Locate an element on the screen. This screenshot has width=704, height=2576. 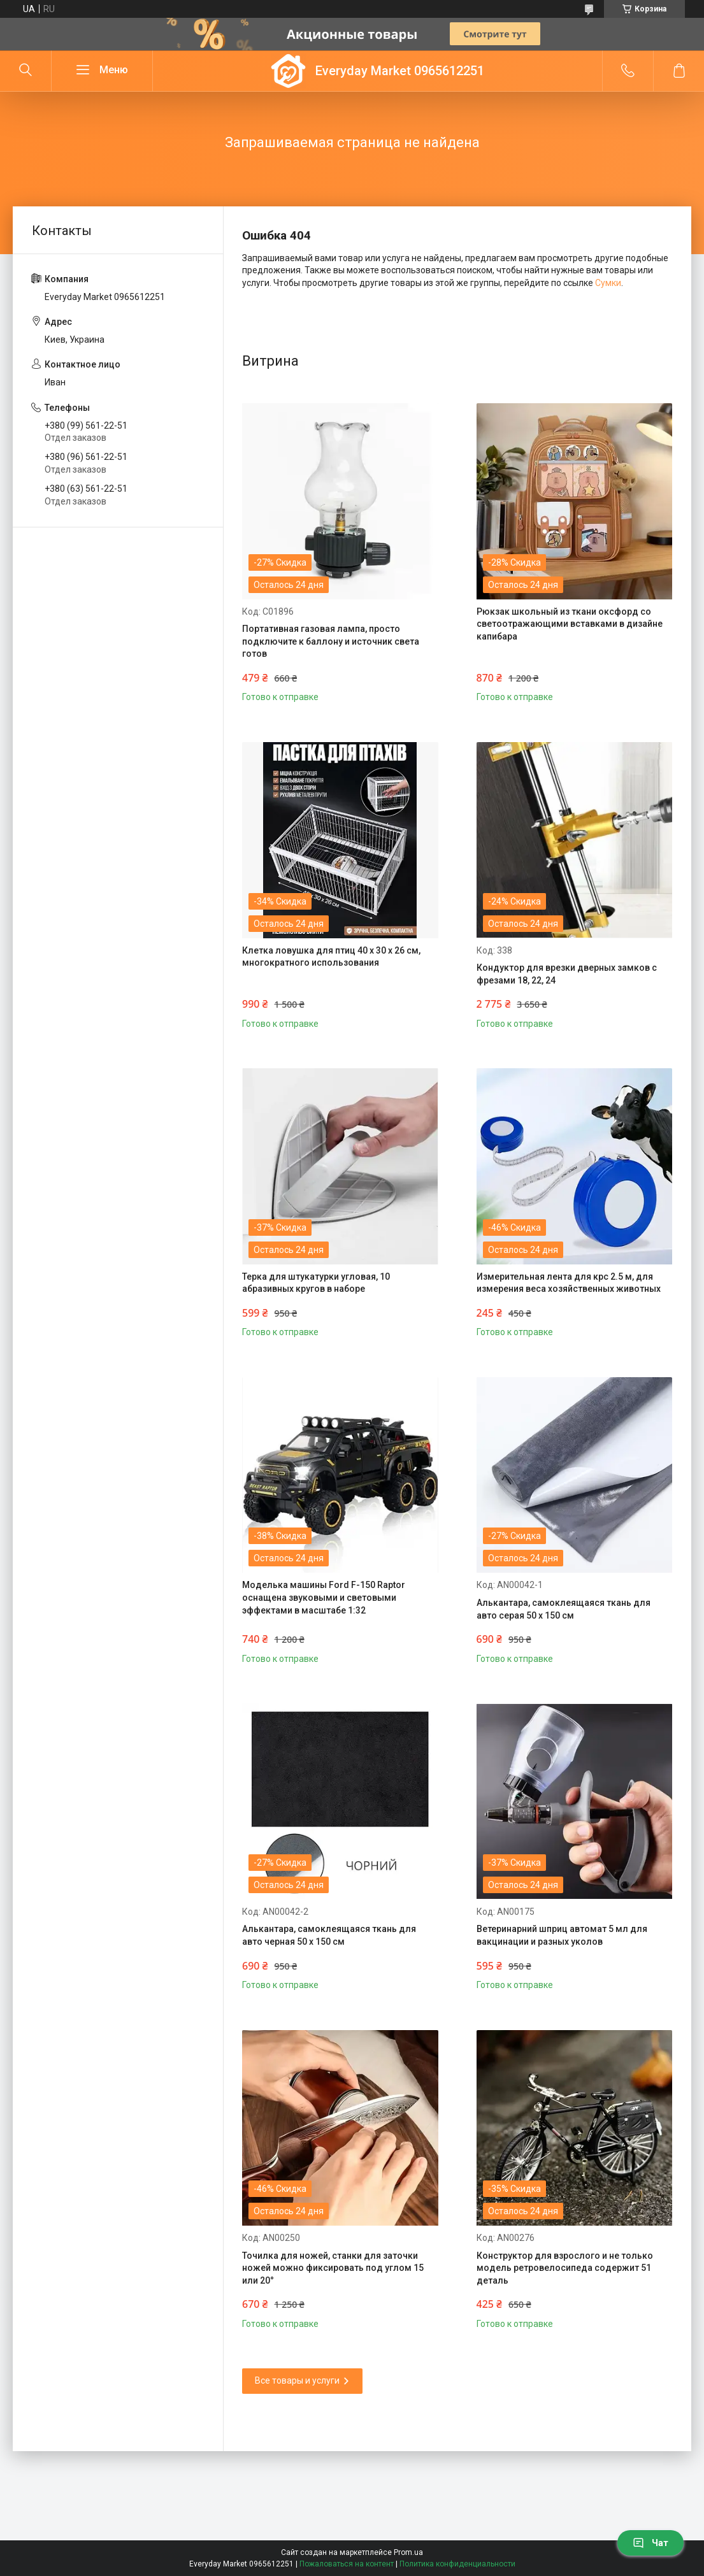
Алькантара, самоклеящаяся ткань для авто серая 50 х 150 см is located at coordinates (563, 1609).